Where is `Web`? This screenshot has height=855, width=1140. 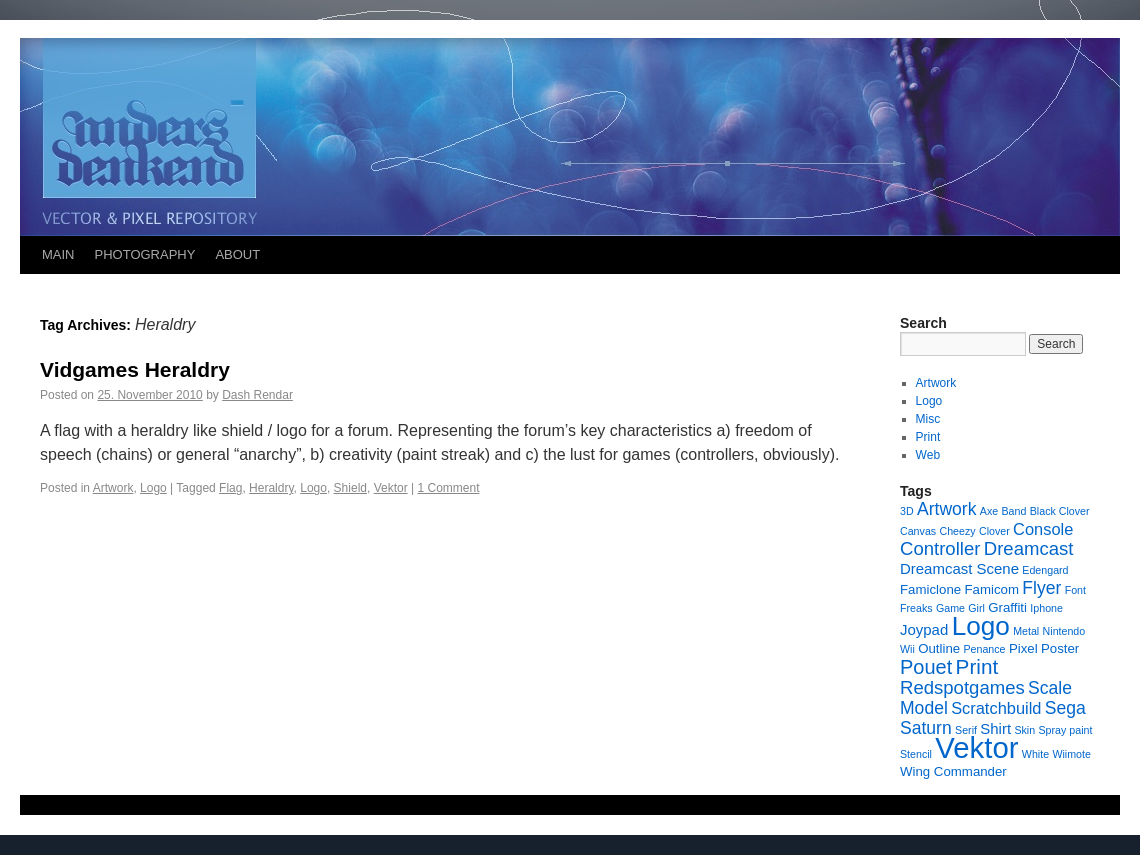 Web is located at coordinates (928, 455).